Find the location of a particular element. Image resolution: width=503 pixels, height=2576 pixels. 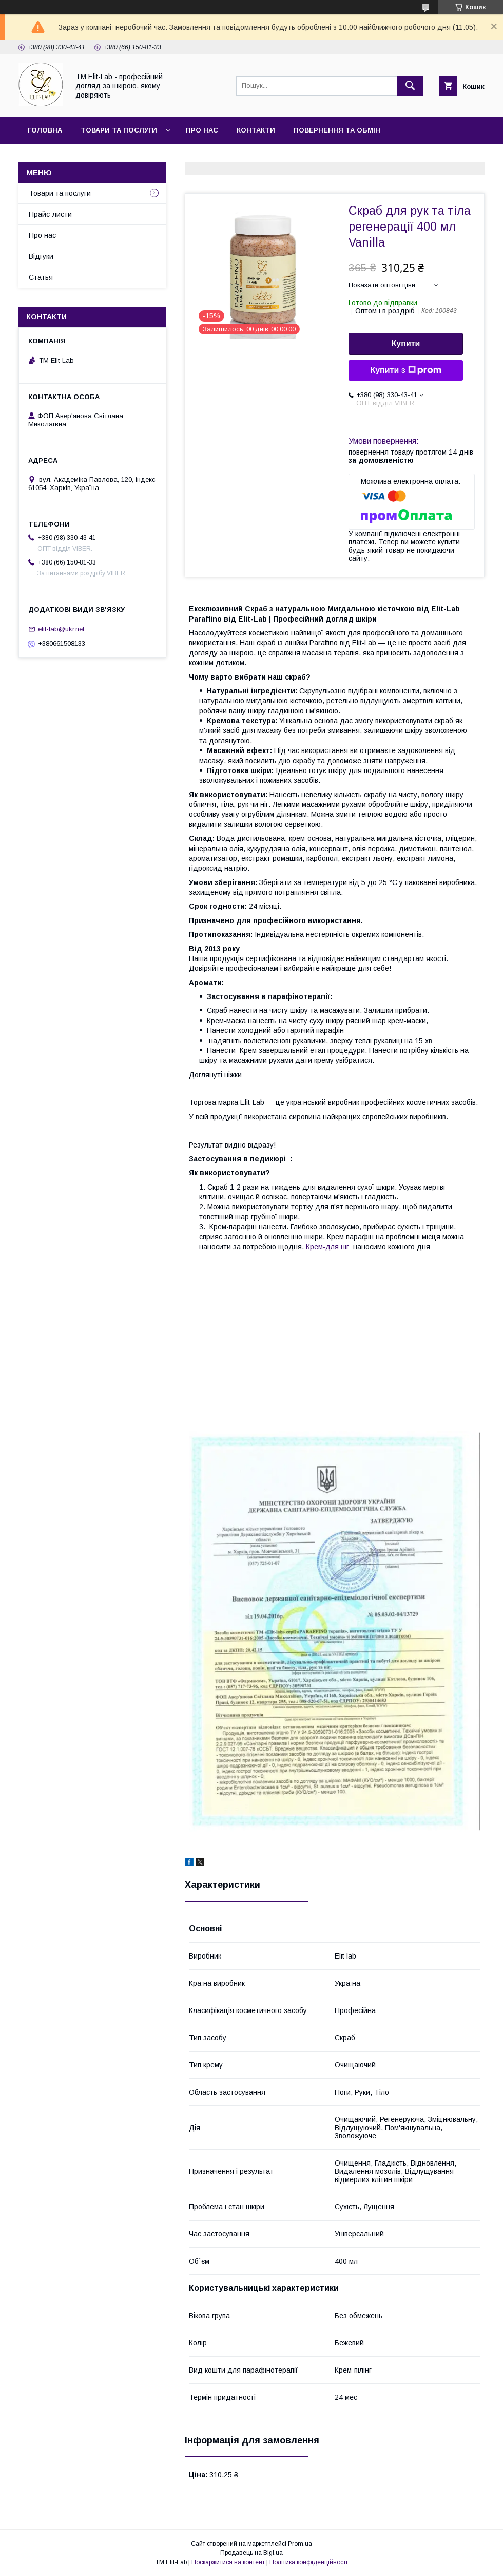

Крем-для ніг is located at coordinates (327, 1247).